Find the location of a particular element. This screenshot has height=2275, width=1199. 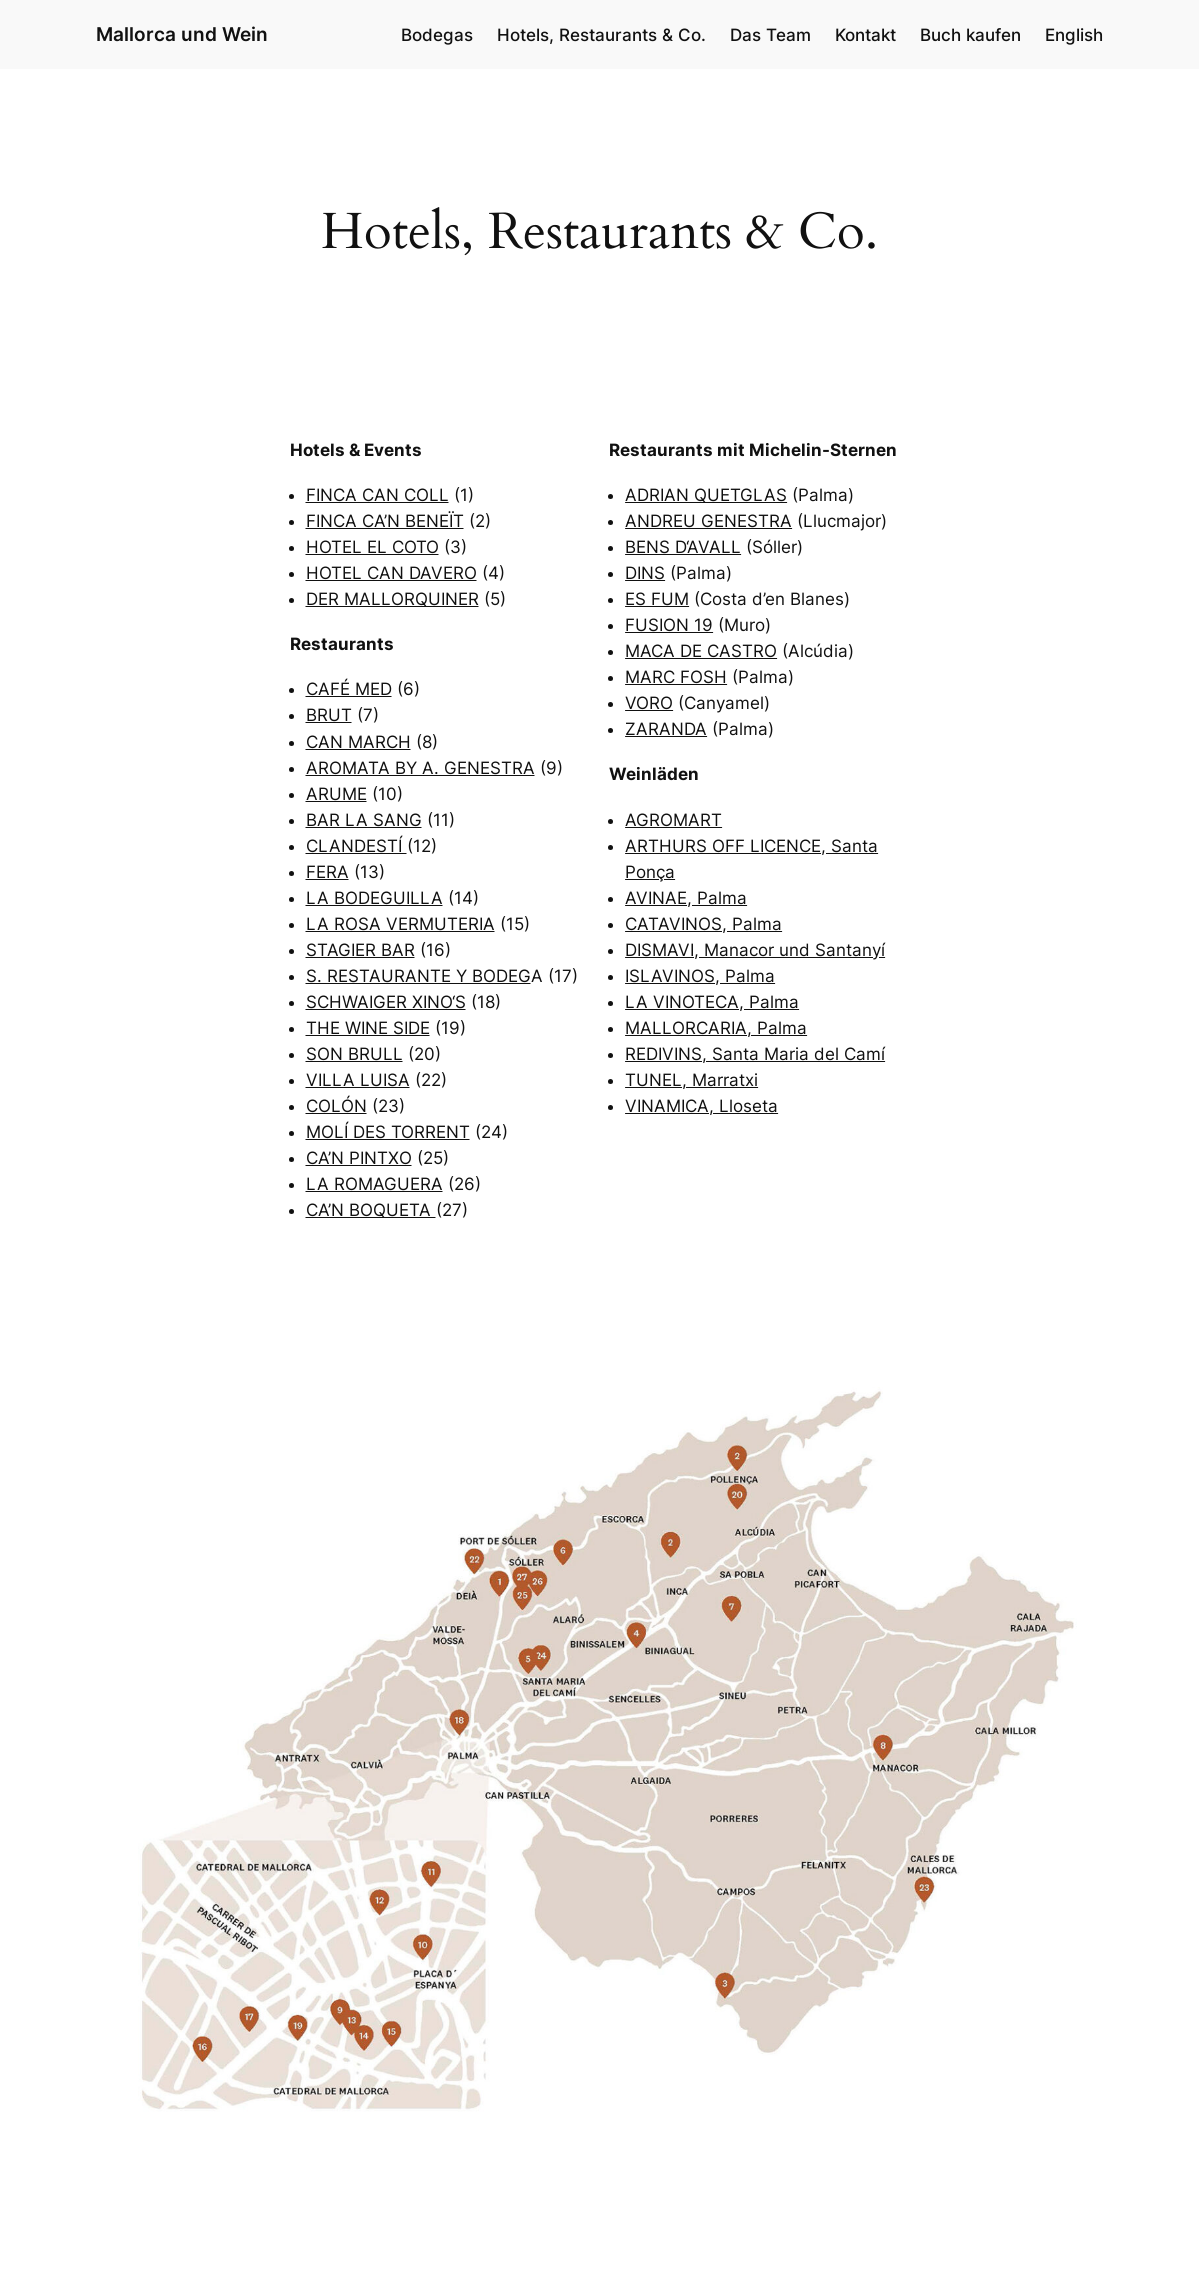

CATAVINOS, Palma is located at coordinates (703, 924).